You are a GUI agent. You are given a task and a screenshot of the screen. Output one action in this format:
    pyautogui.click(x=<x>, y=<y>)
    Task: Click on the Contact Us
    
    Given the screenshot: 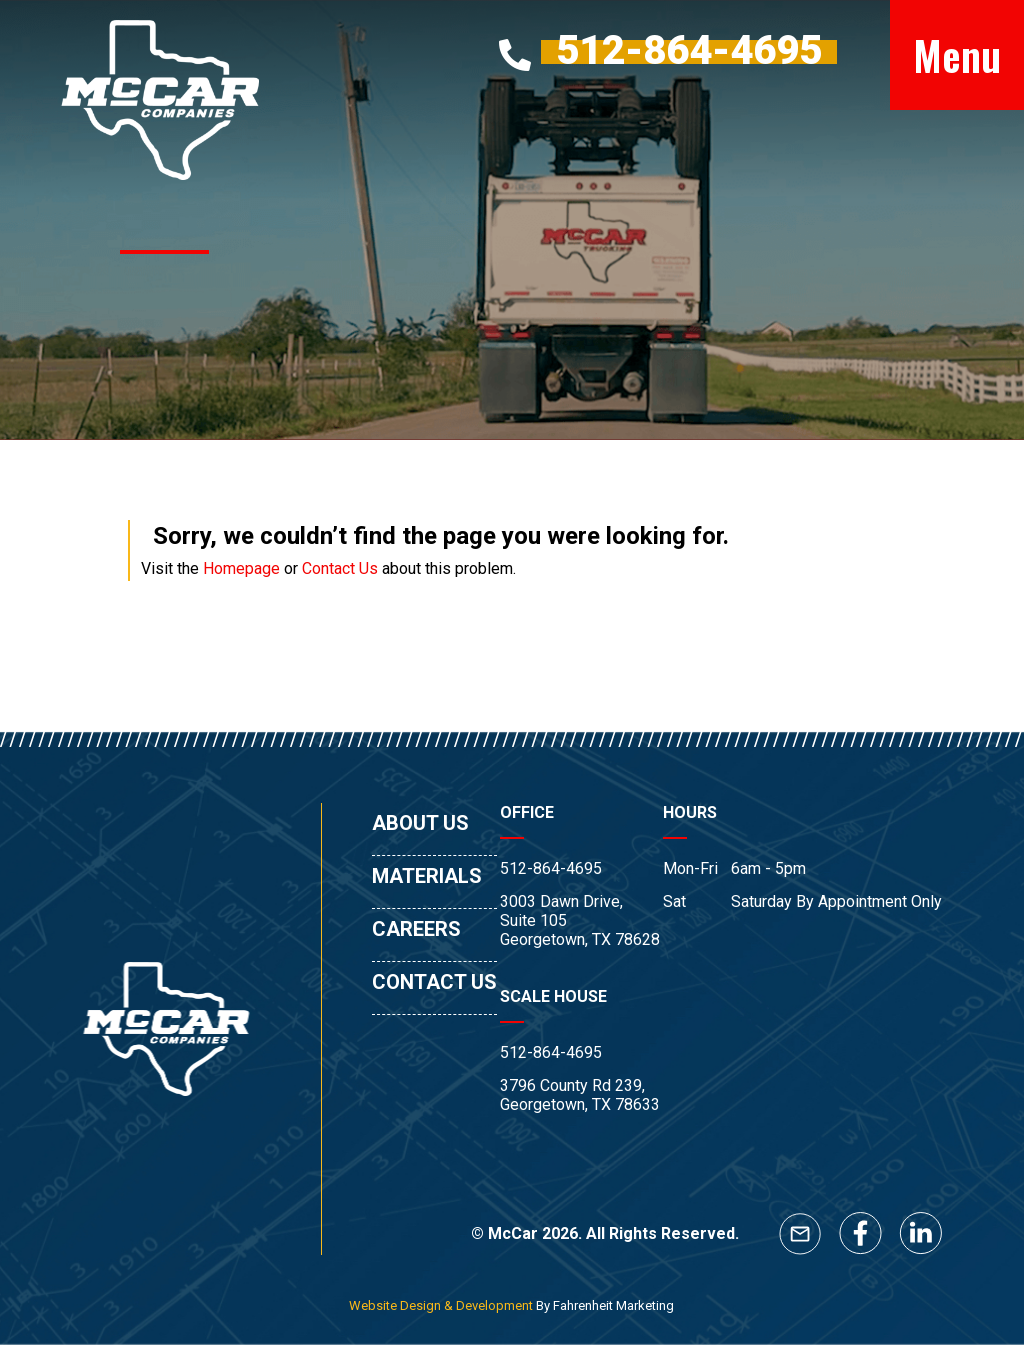 What is the action you would take?
    pyautogui.click(x=340, y=568)
    